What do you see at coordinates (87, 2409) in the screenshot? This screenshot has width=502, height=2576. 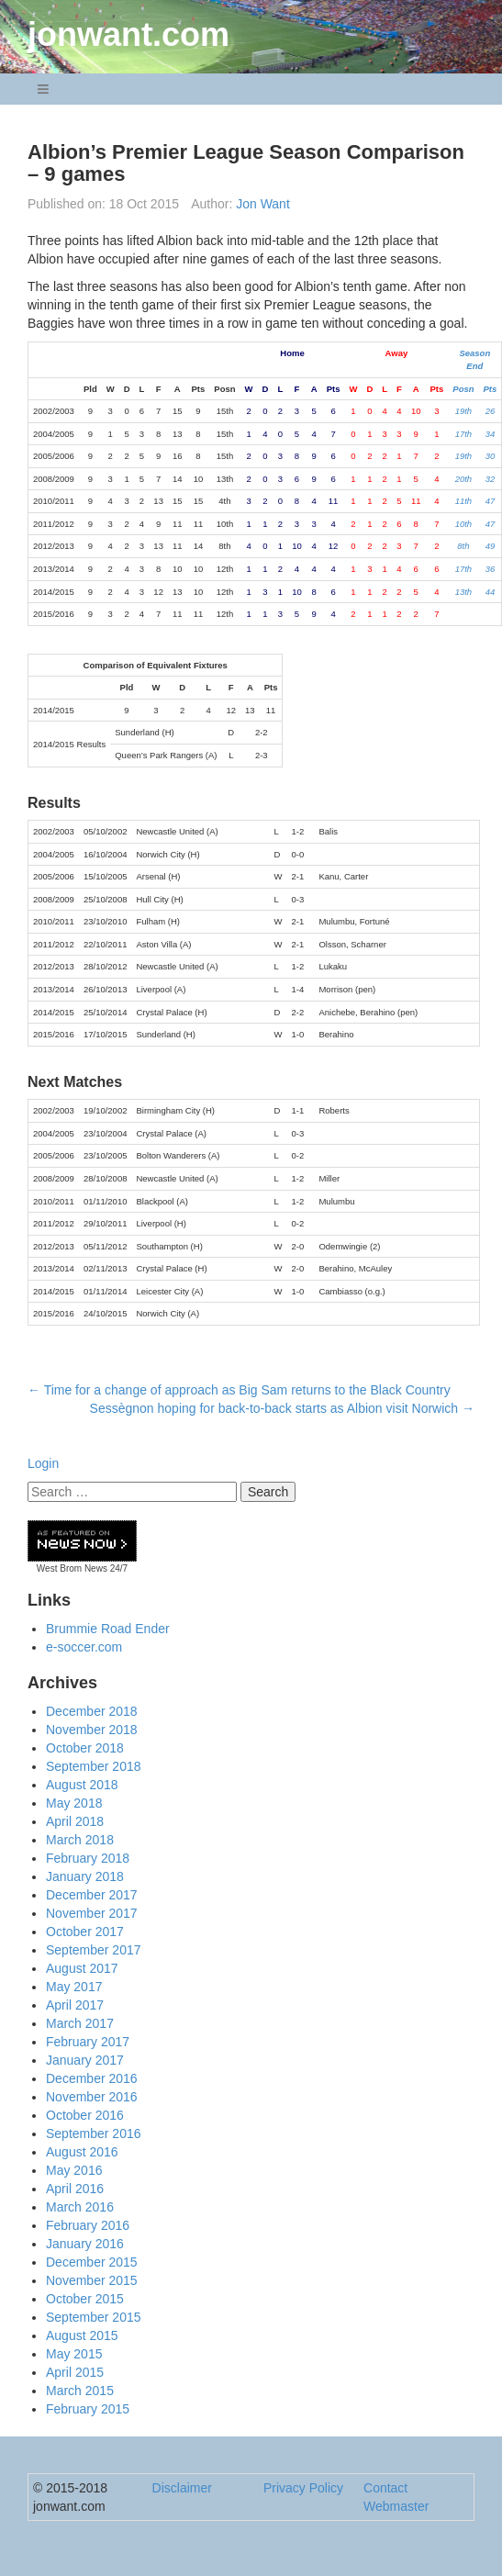 I see `February 2015` at bounding box center [87, 2409].